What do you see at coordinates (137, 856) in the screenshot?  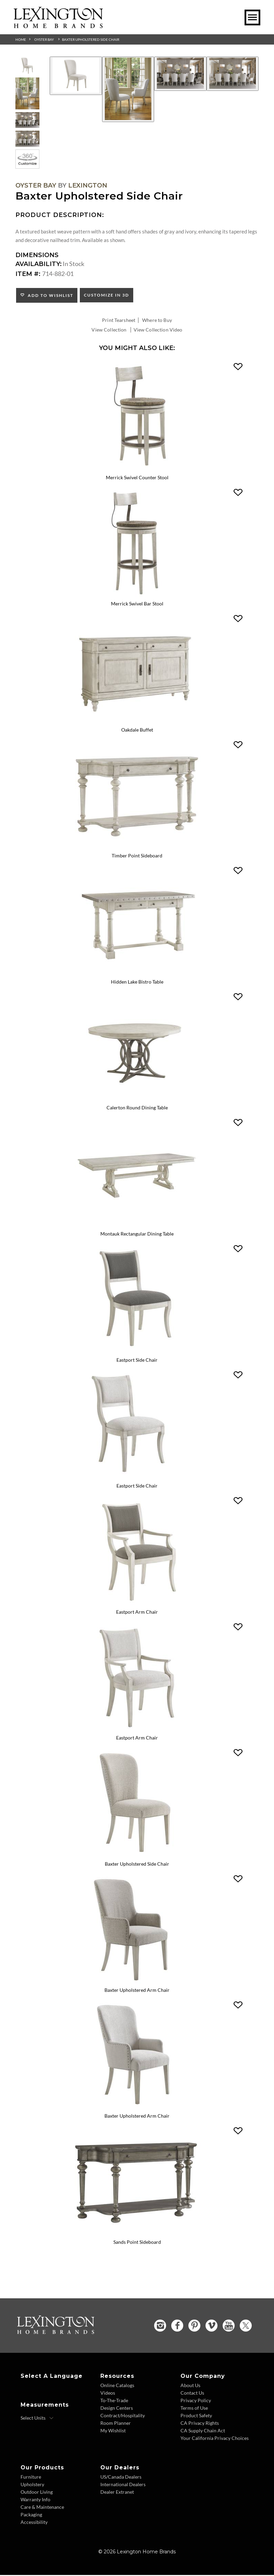 I see `Timber Point Sideboard [Timber Point Sideboard 714-869 Title Link]` at bounding box center [137, 856].